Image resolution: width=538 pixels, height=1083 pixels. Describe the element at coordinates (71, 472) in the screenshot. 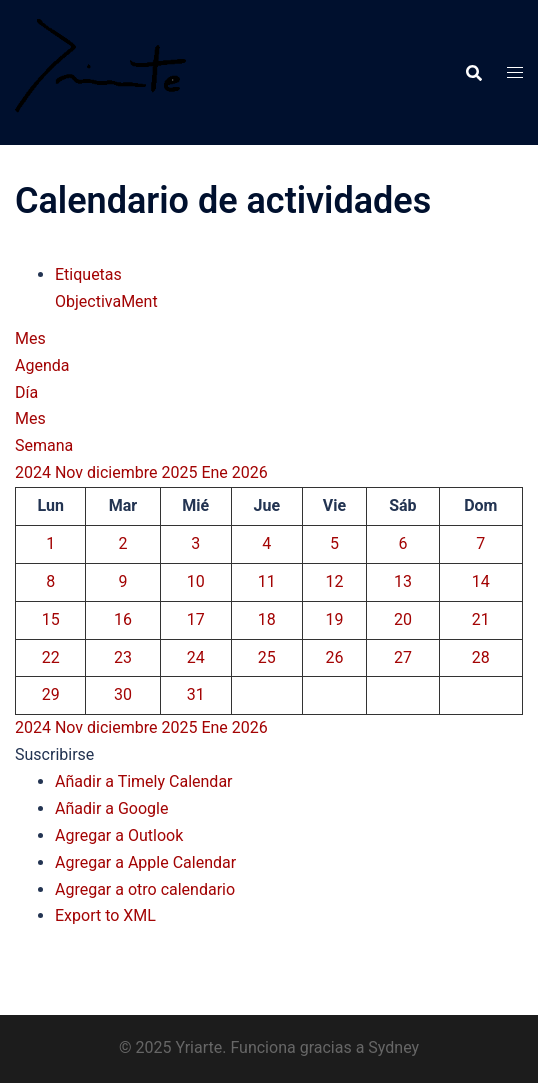

I see `Nov` at that location.